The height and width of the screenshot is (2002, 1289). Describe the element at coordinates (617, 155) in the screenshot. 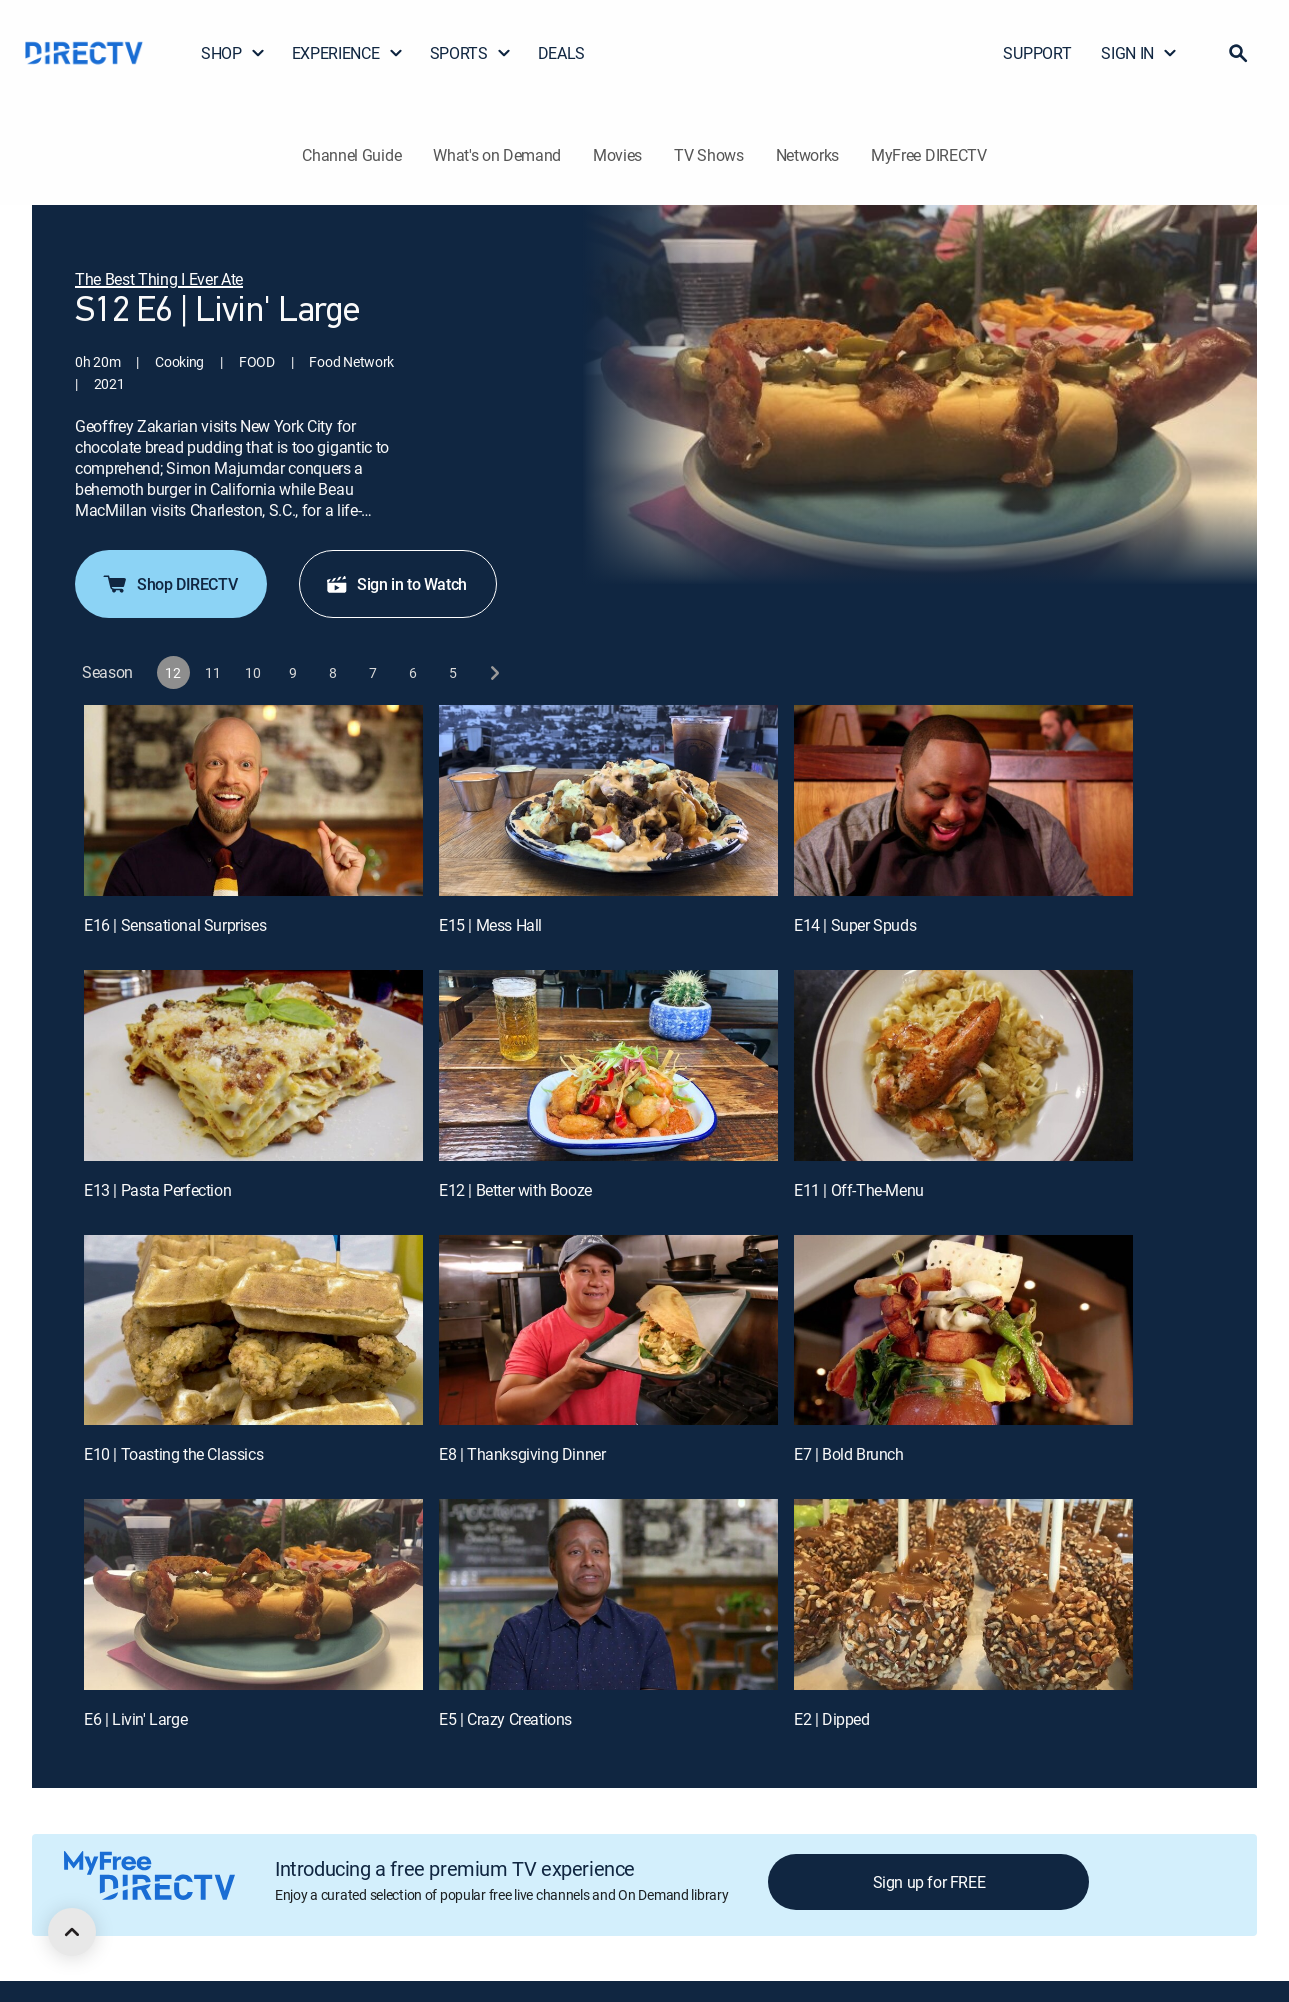

I see `Movies` at that location.